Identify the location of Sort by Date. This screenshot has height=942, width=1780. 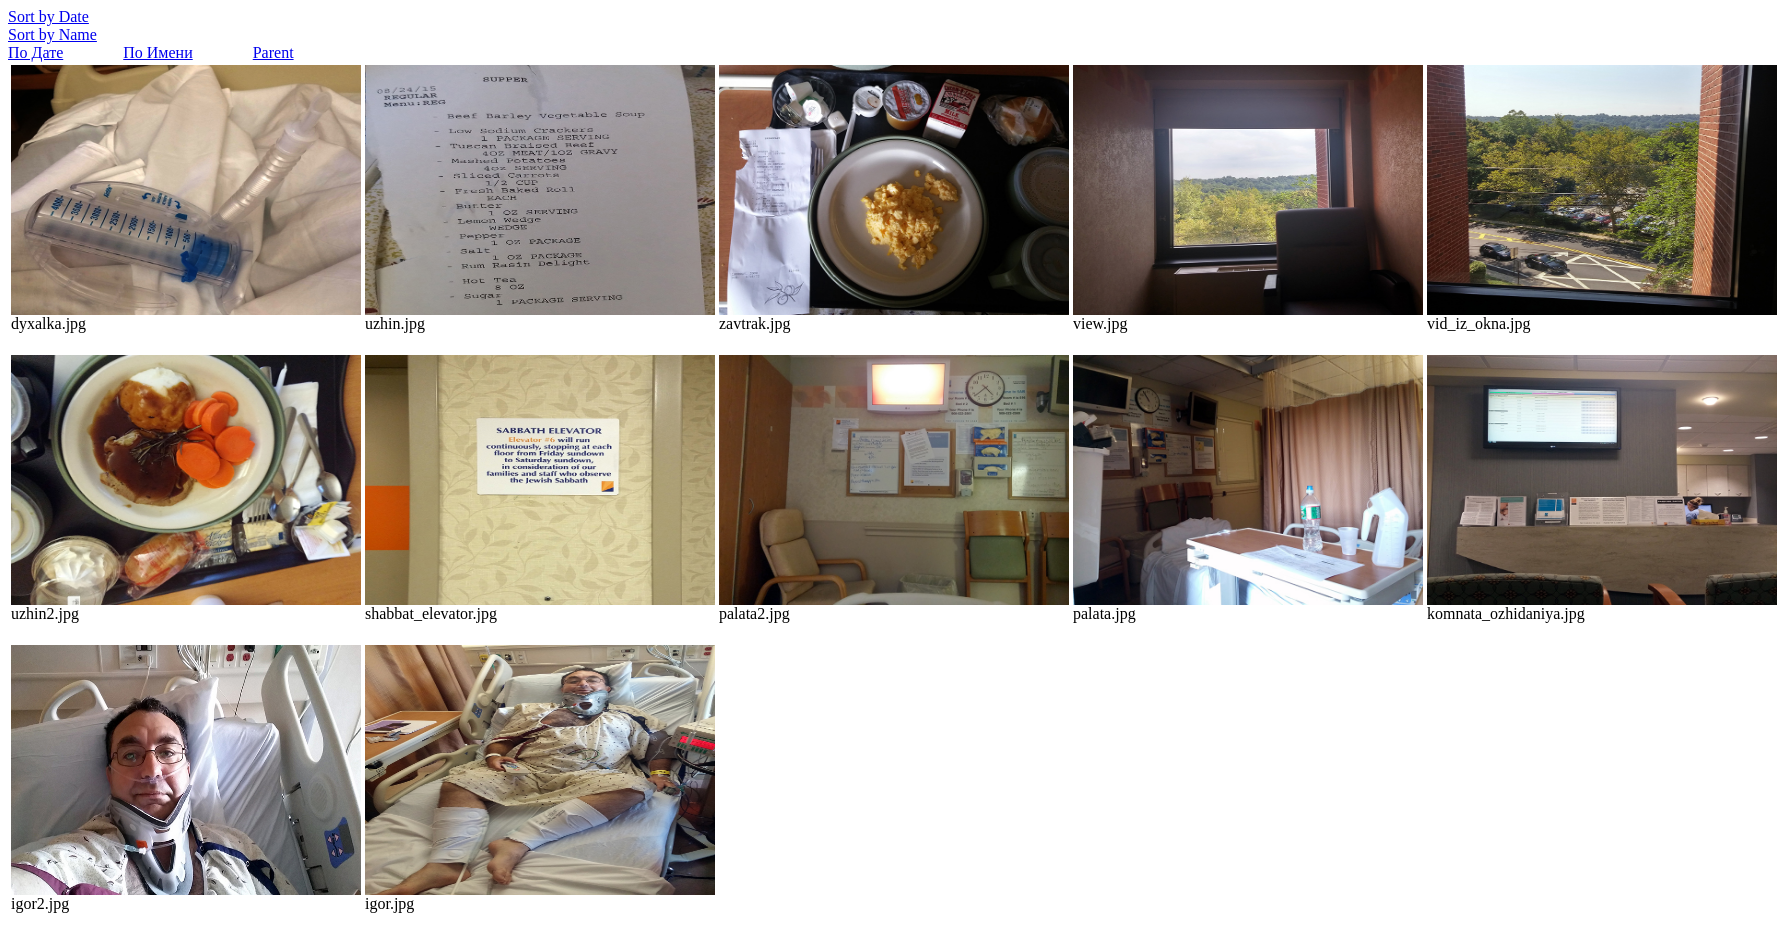
(48, 16).